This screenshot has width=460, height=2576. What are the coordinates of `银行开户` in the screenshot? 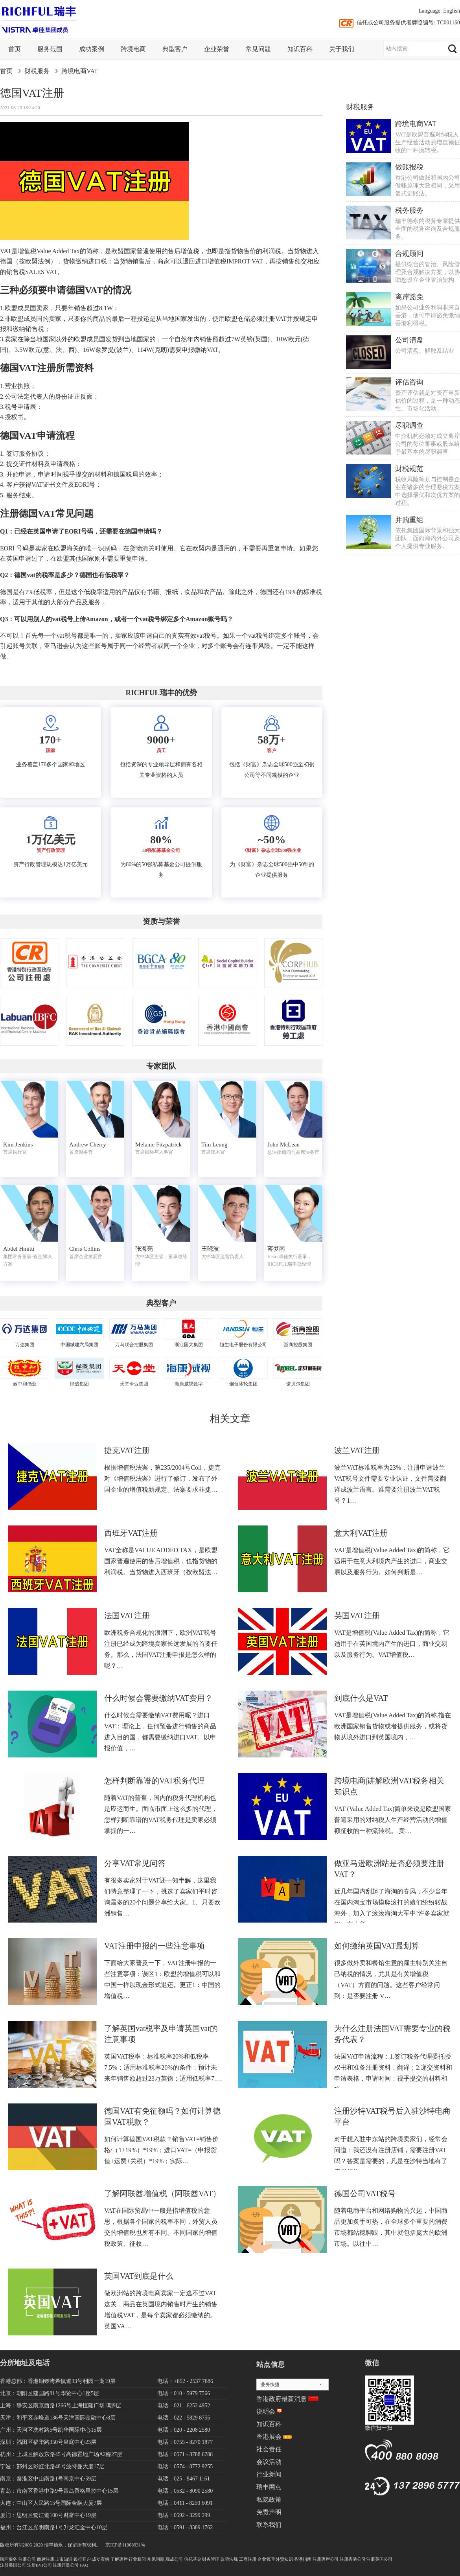 It's located at (82, 2559).